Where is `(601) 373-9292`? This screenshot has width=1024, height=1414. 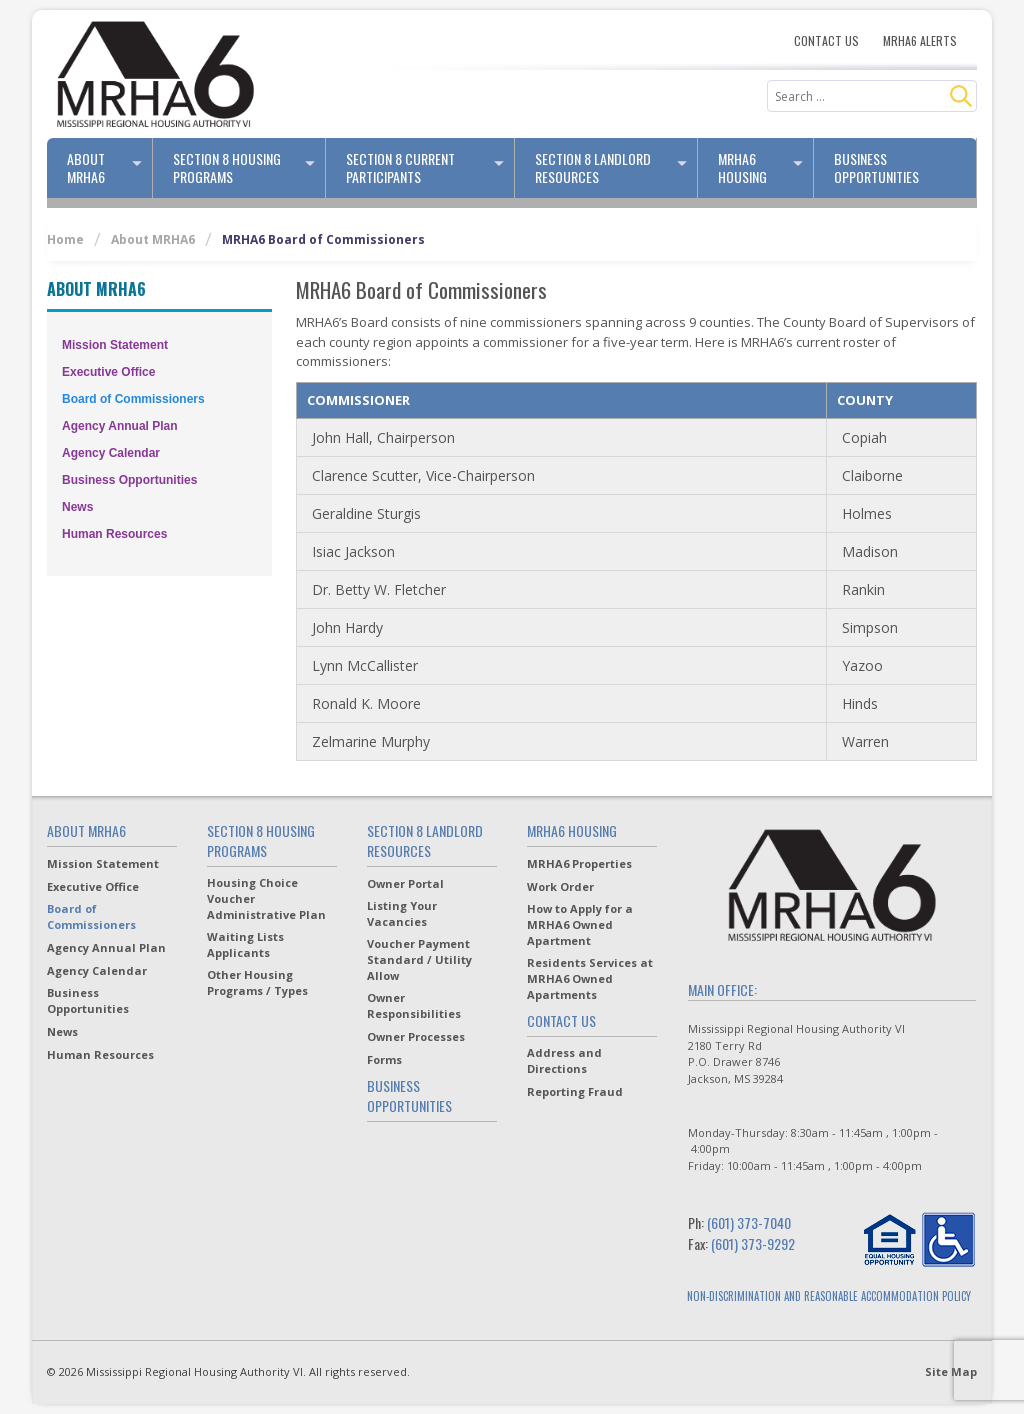
(601) 373-9292 is located at coordinates (753, 1243).